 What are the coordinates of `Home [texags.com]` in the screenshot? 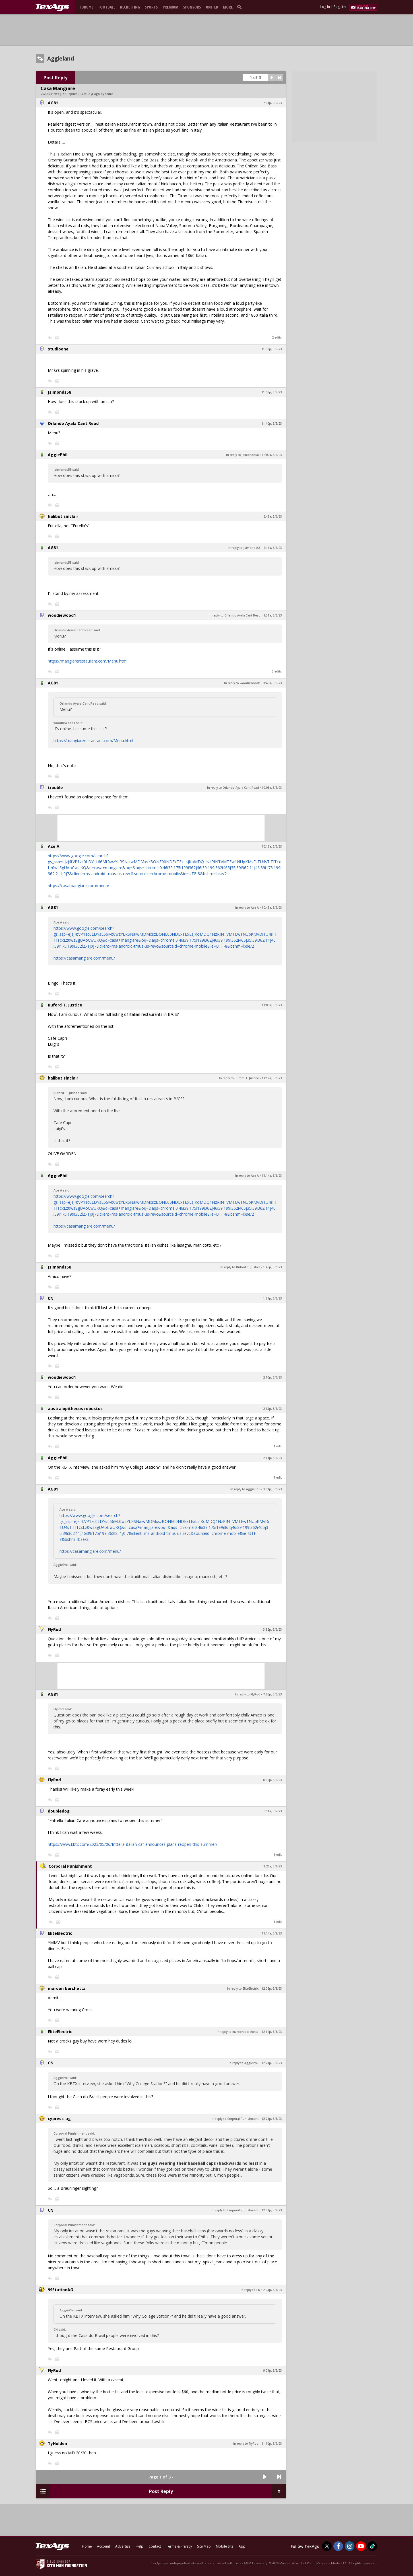 It's located at (87, 2546).